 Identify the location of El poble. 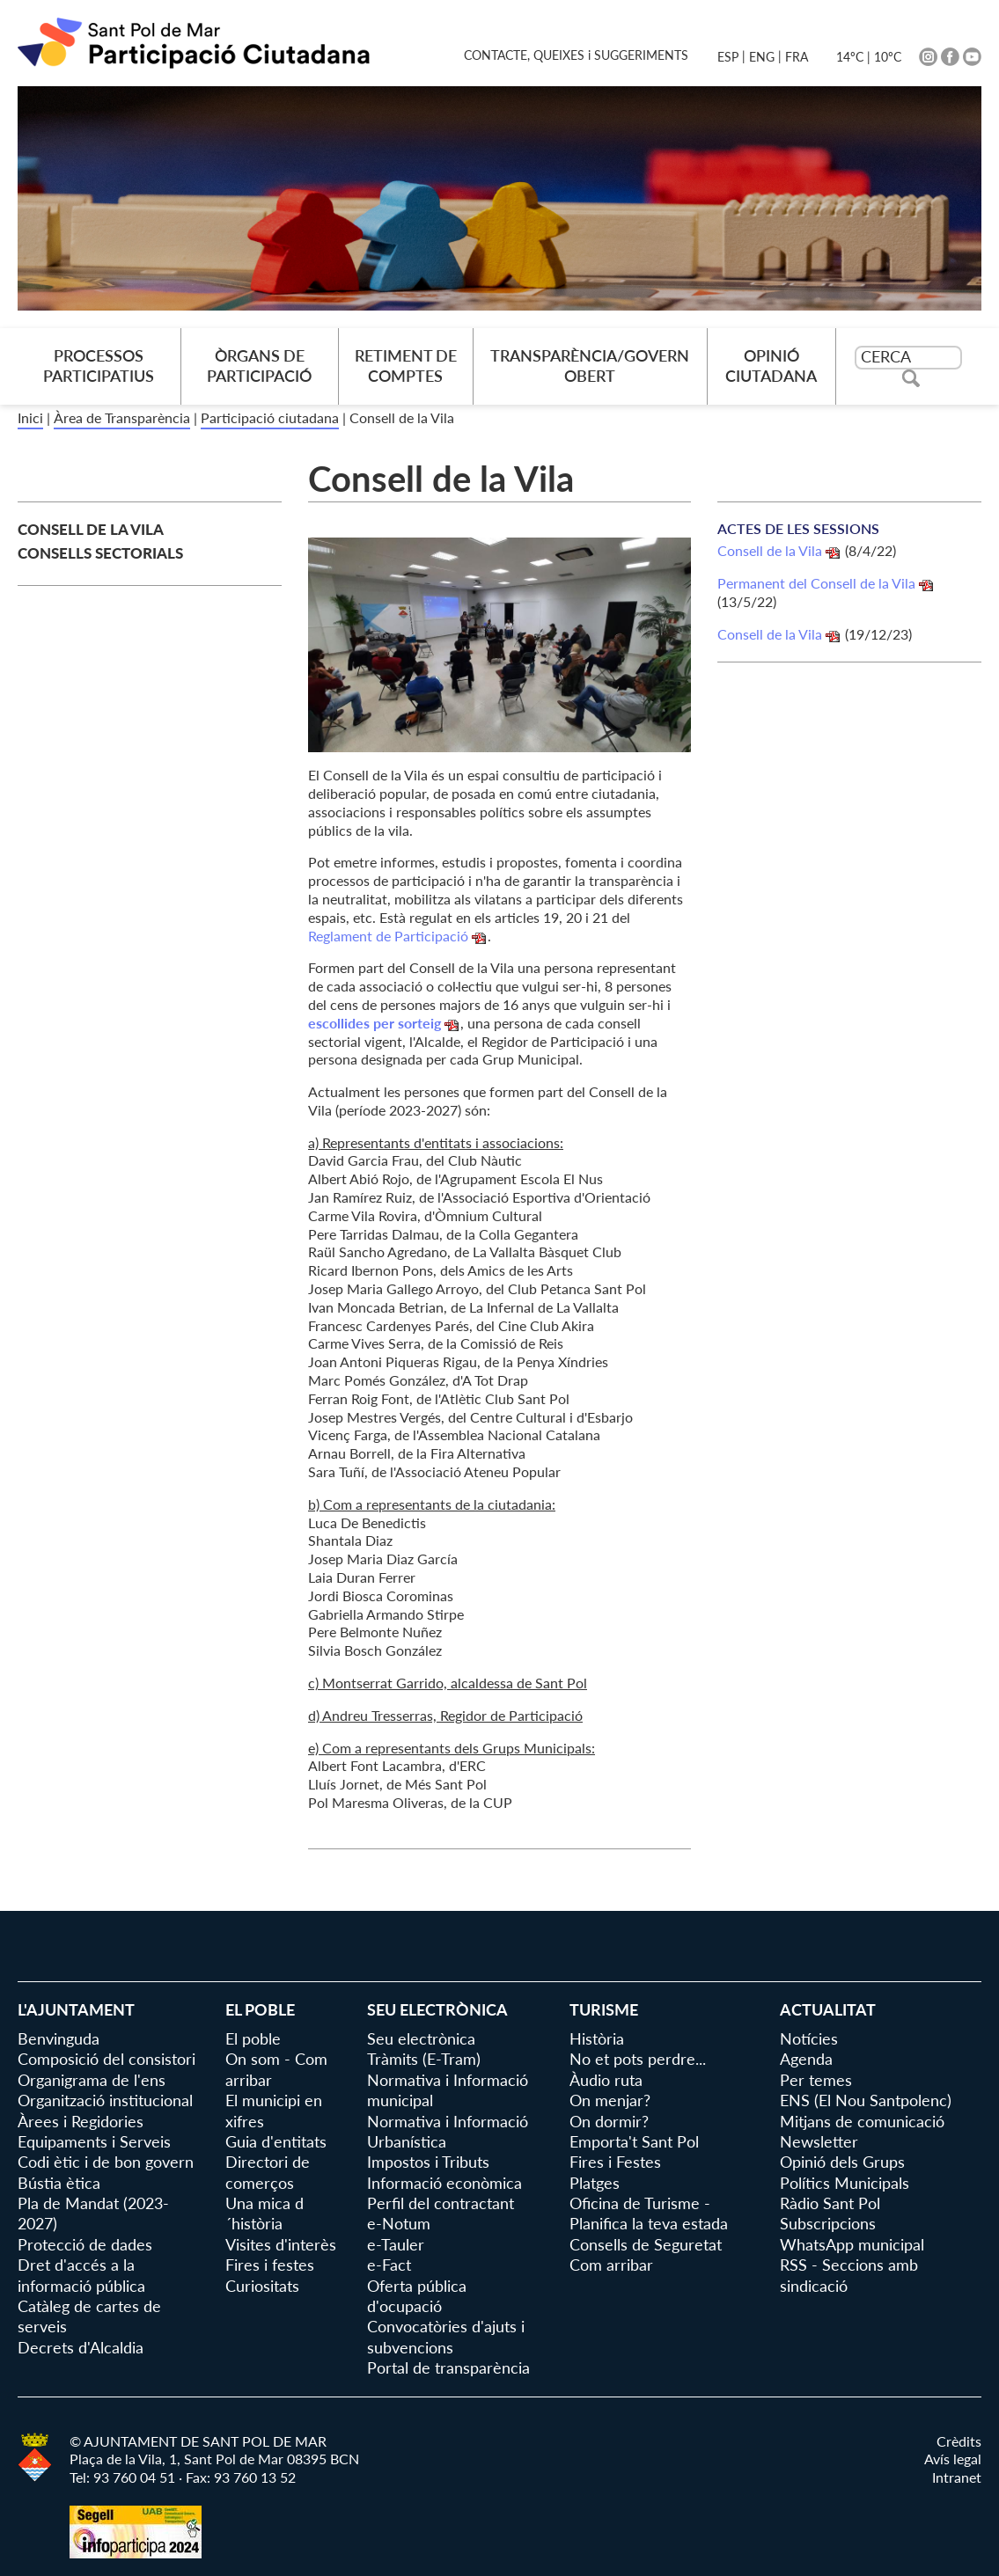
(253, 2038).